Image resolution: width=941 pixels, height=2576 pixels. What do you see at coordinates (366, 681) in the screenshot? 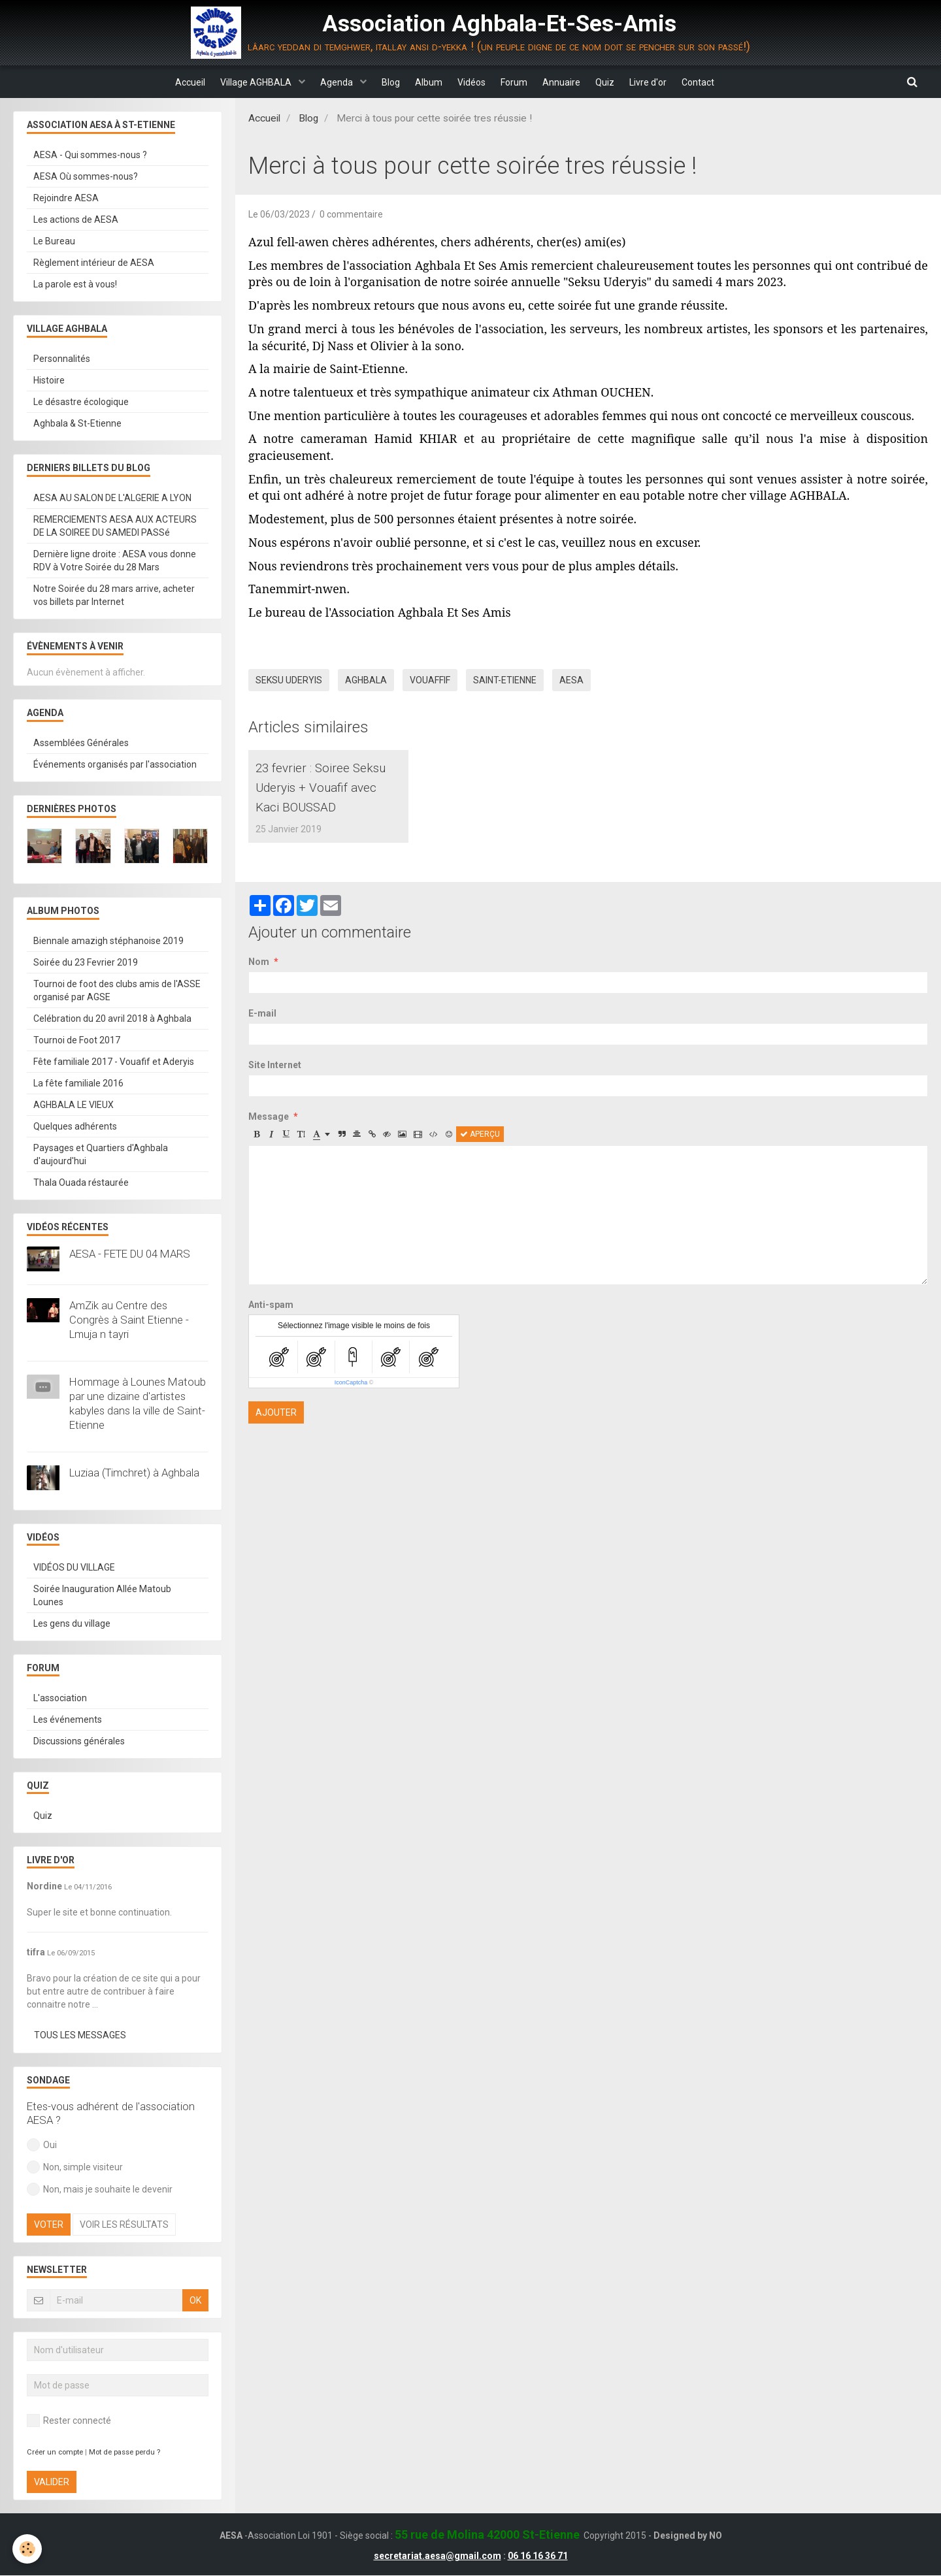
I see `Aghbala` at bounding box center [366, 681].